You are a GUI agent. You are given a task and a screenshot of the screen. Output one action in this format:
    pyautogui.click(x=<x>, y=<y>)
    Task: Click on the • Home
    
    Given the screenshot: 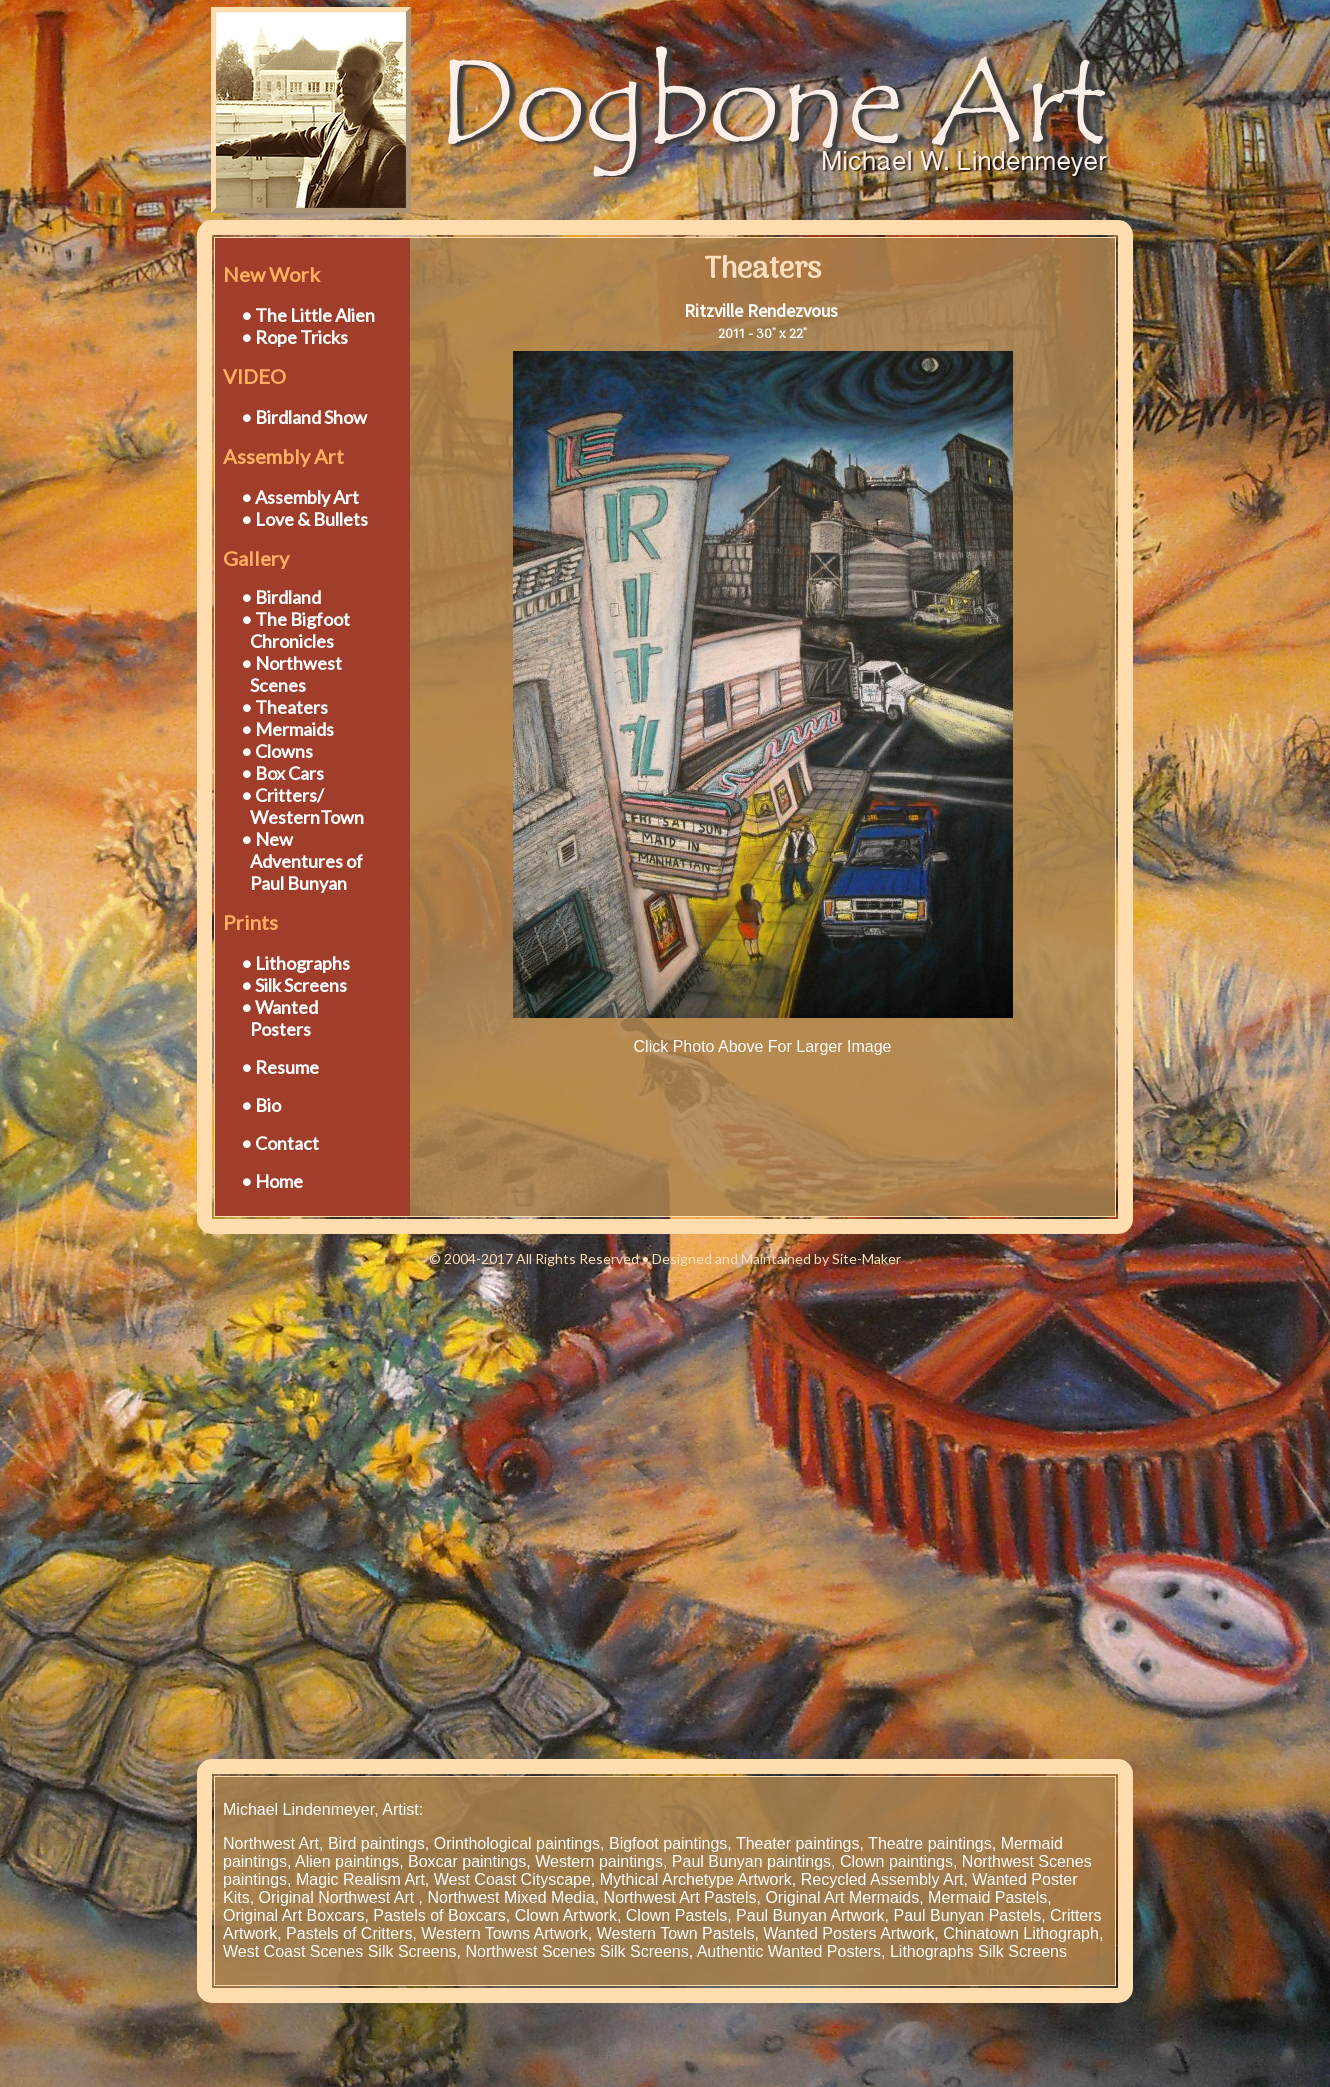 What is the action you would take?
    pyautogui.click(x=272, y=1181)
    